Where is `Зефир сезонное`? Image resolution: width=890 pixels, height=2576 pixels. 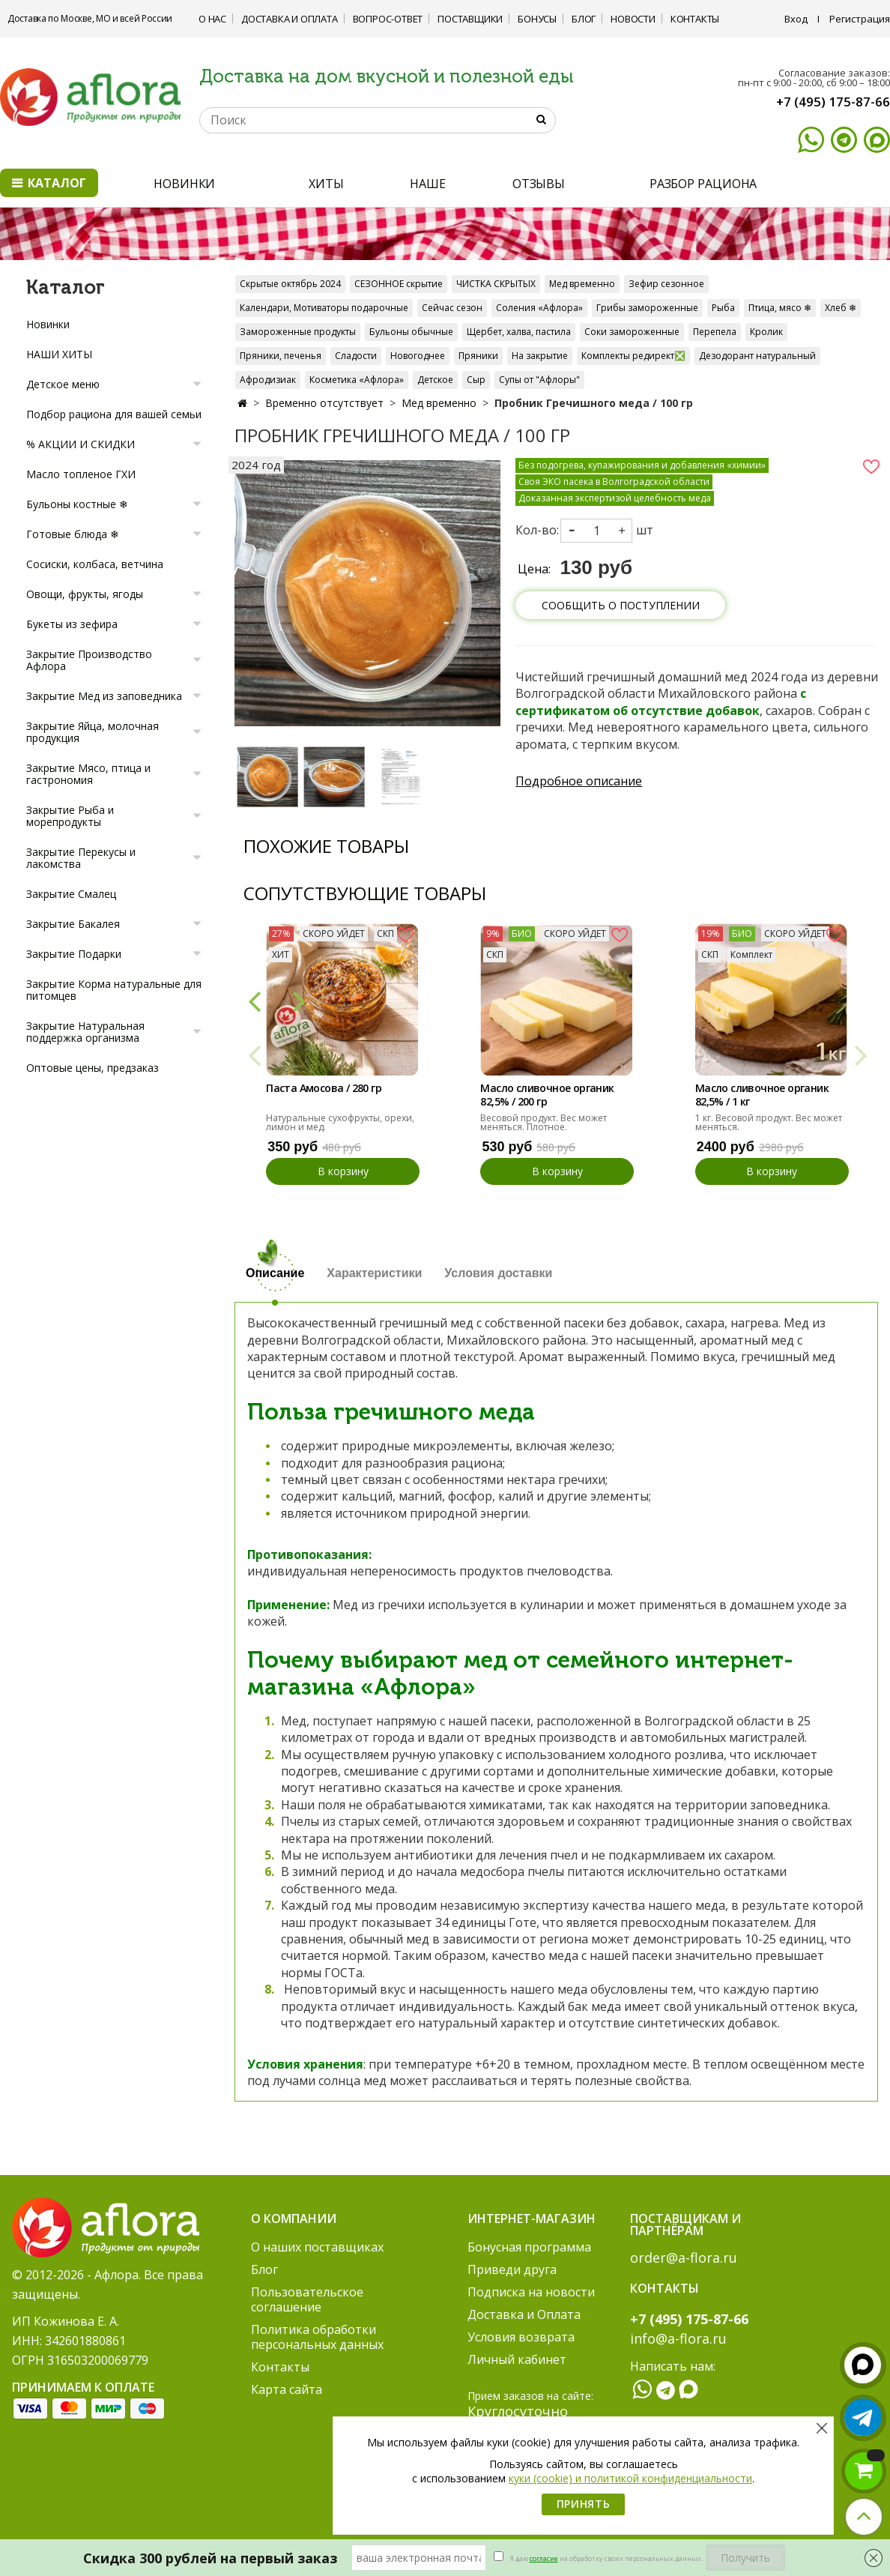
Зефир сезонное is located at coordinates (666, 283).